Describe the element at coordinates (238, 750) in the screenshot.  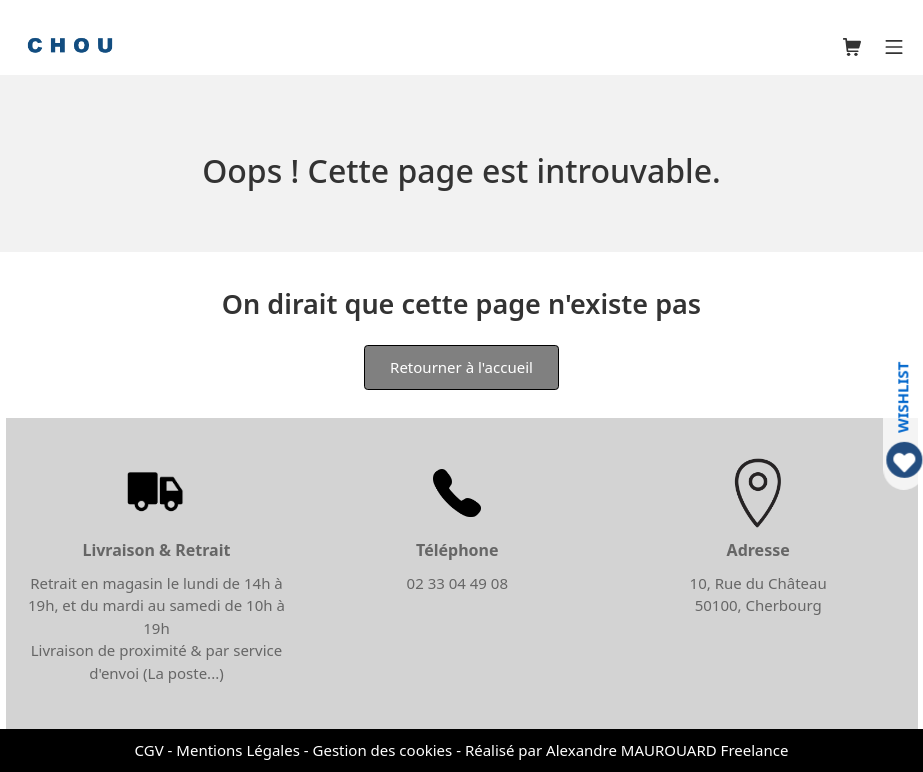
I see `Mentions Légales` at that location.